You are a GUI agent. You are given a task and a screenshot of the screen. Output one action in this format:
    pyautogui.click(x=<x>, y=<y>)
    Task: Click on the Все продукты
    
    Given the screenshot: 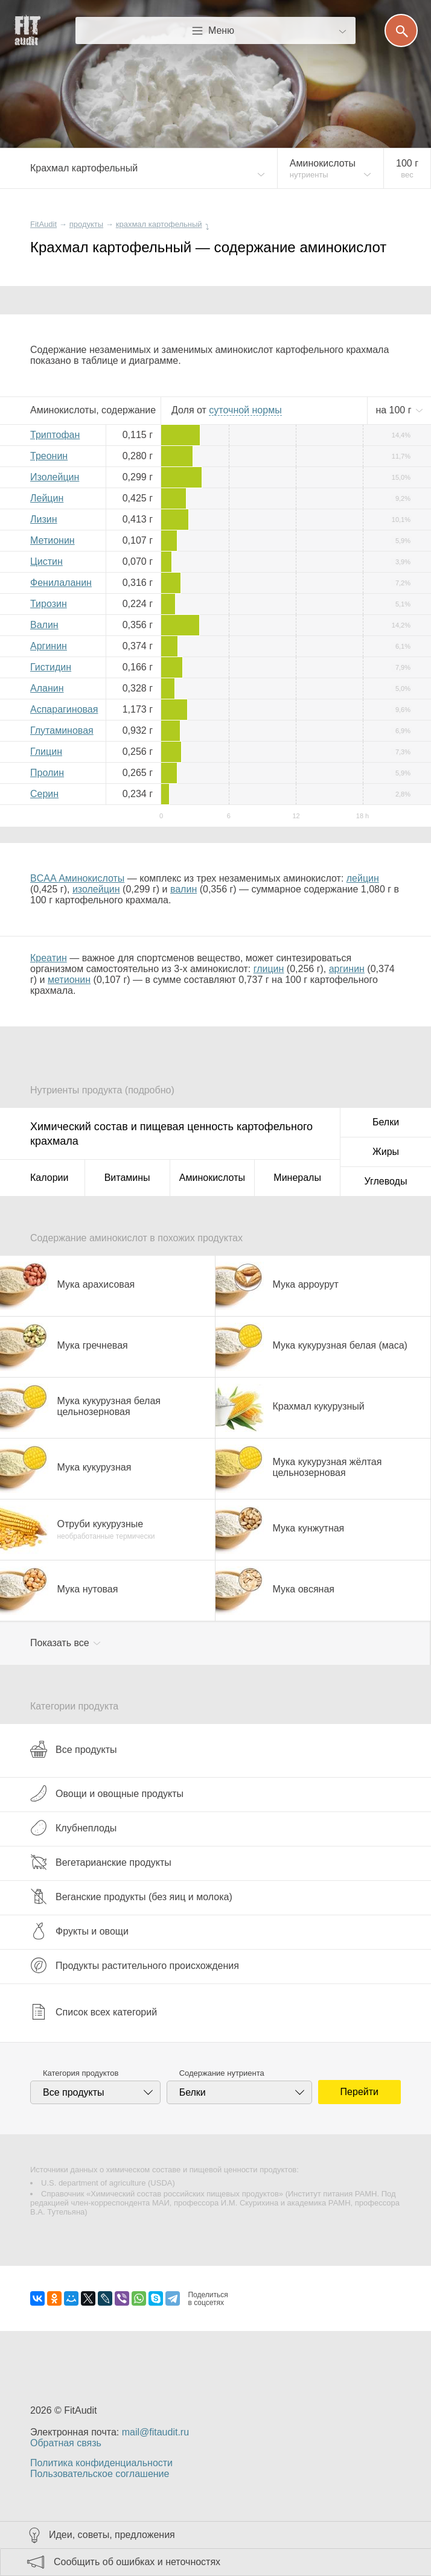 What is the action you would take?
    pyautogui.click(x=73, y=1749)
    